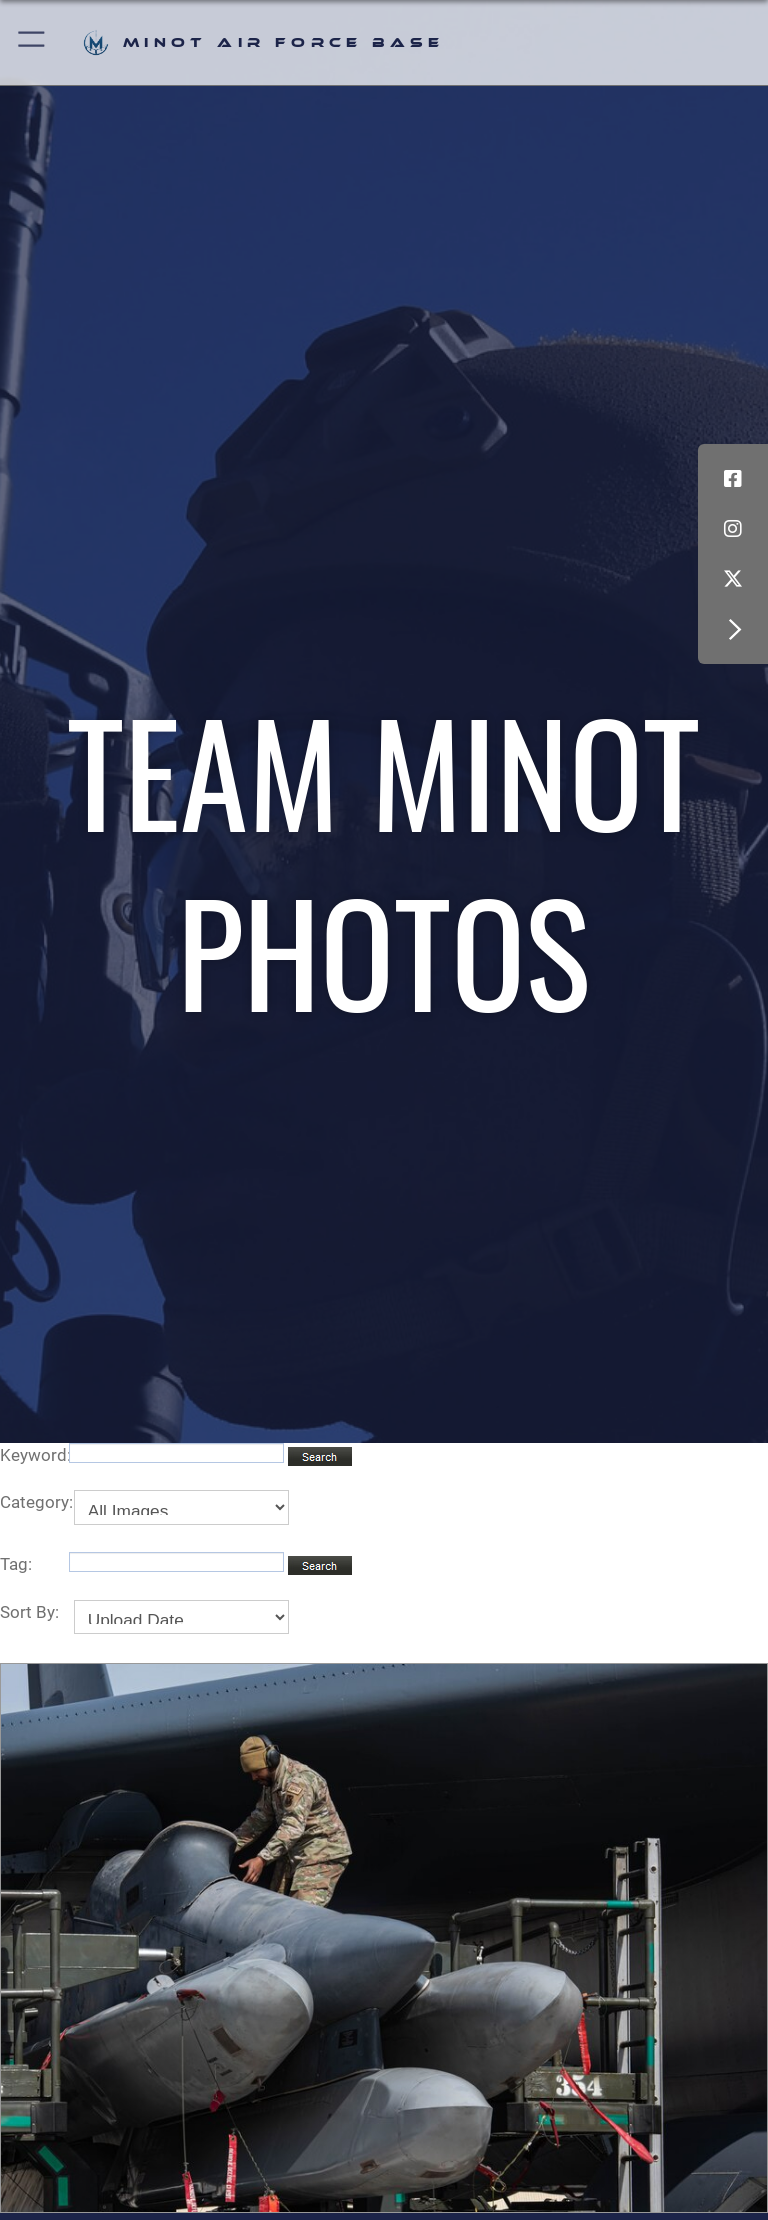 This screenshot has width=768, height=2220. I want to click on [X (formerly X) icon opens in a new window], so click(733, 579).